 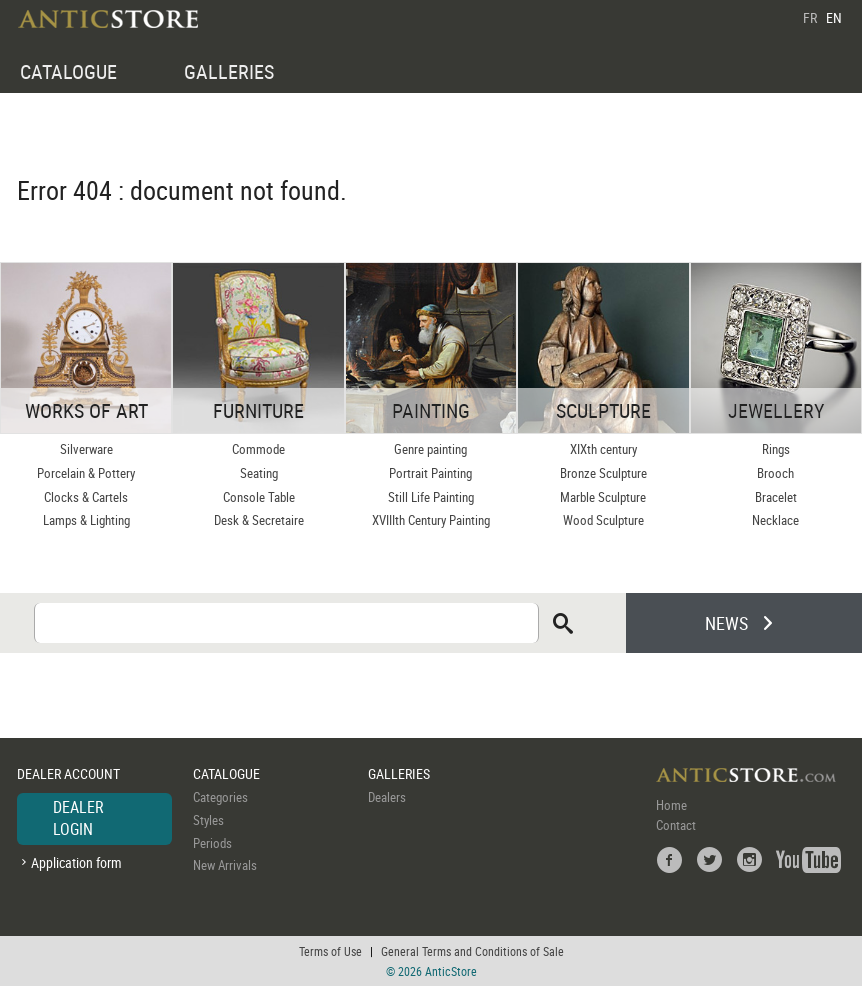 What do you see at coordinates (671, 805) in the screenshot?
I see `Home` at bounding box center [671, 805].